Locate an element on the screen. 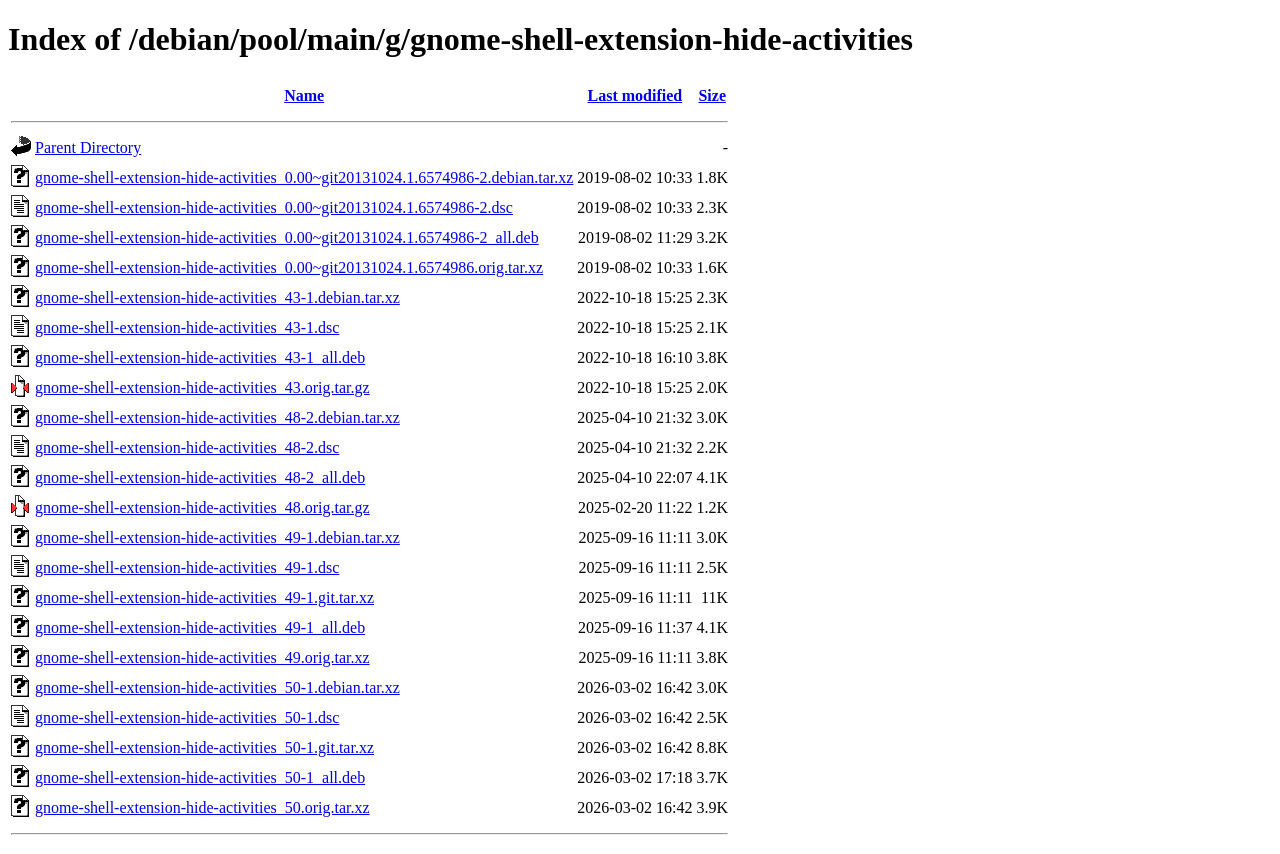 The image size is (1280, 854). gnome-shell-extension-hide-activities_49-1.git.tar.xz is located at coordinates (204, 597).